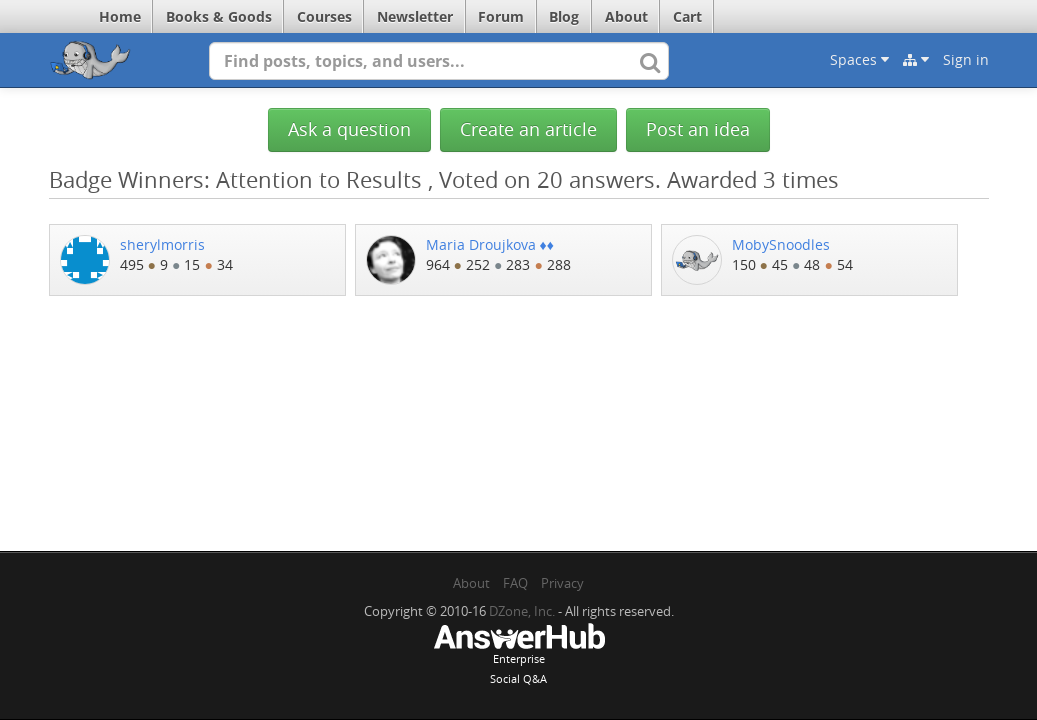 The width and height of the screenshot is (1037, 720). What do you see at coordinates (564, 16) in the screenshot?
I see `Blog` at bounding box center [564, 16].